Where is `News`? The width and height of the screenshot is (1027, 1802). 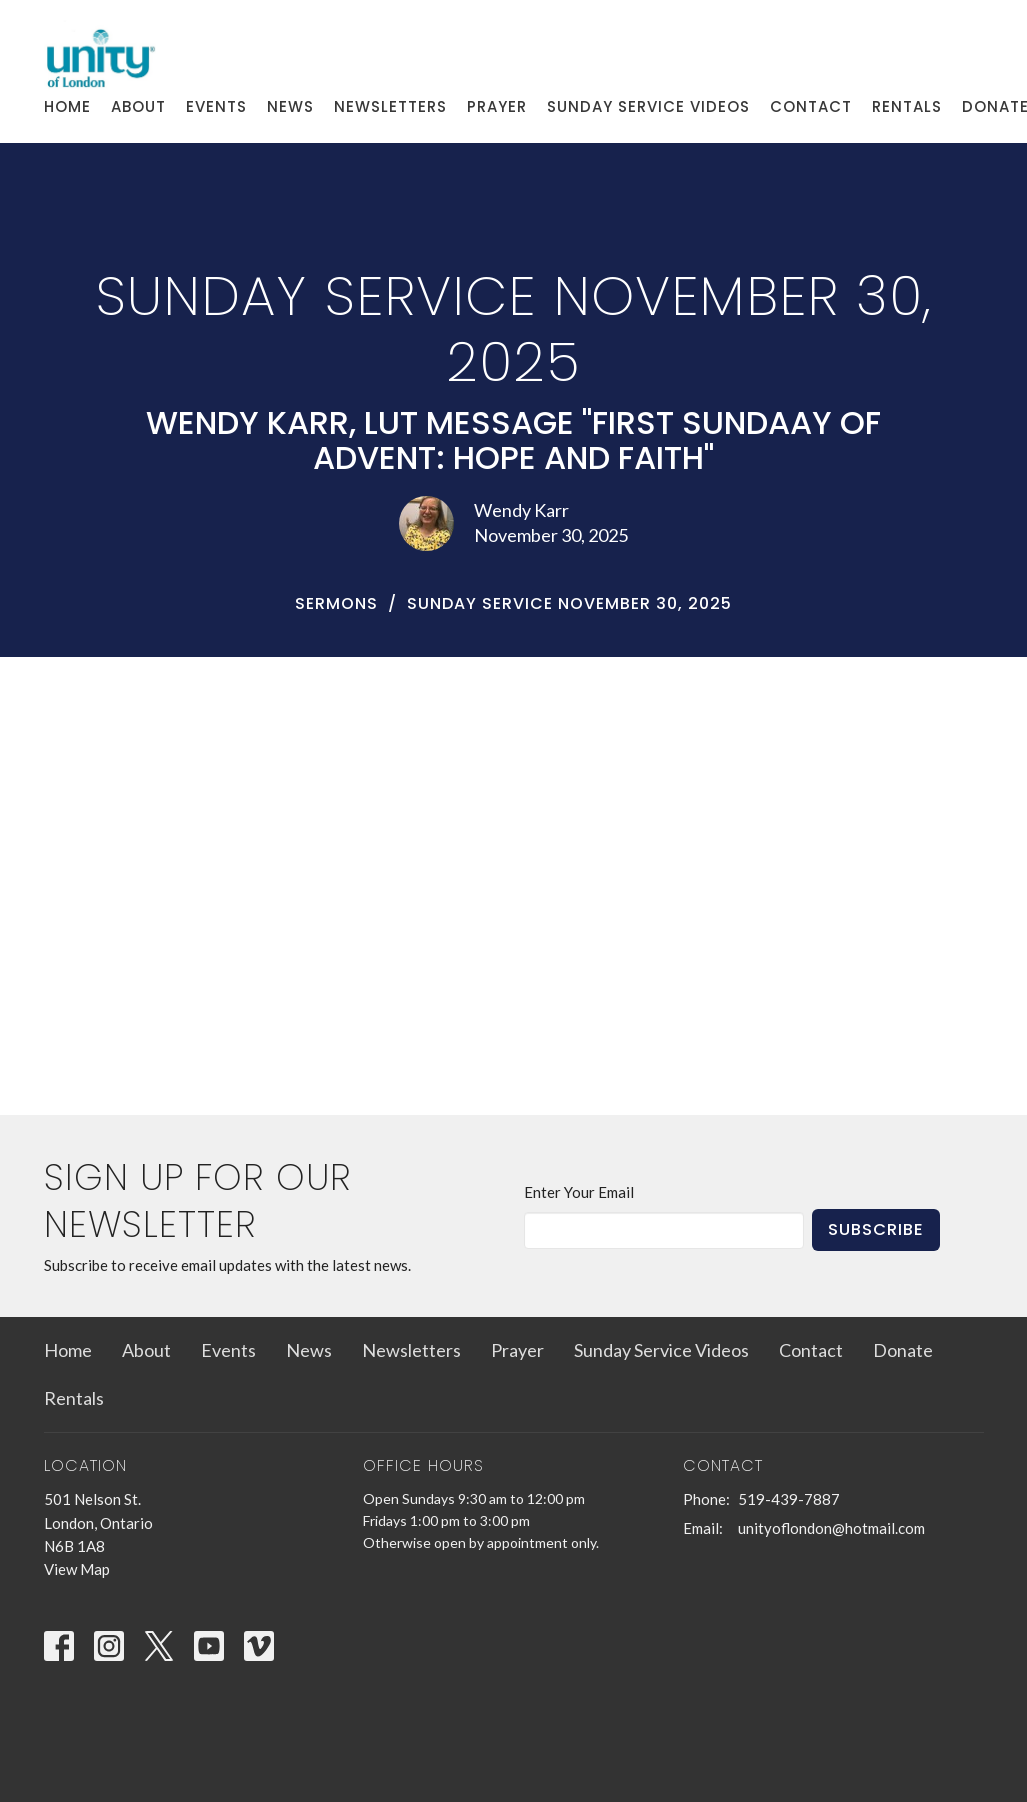 News is located at coordinates (290, 106).